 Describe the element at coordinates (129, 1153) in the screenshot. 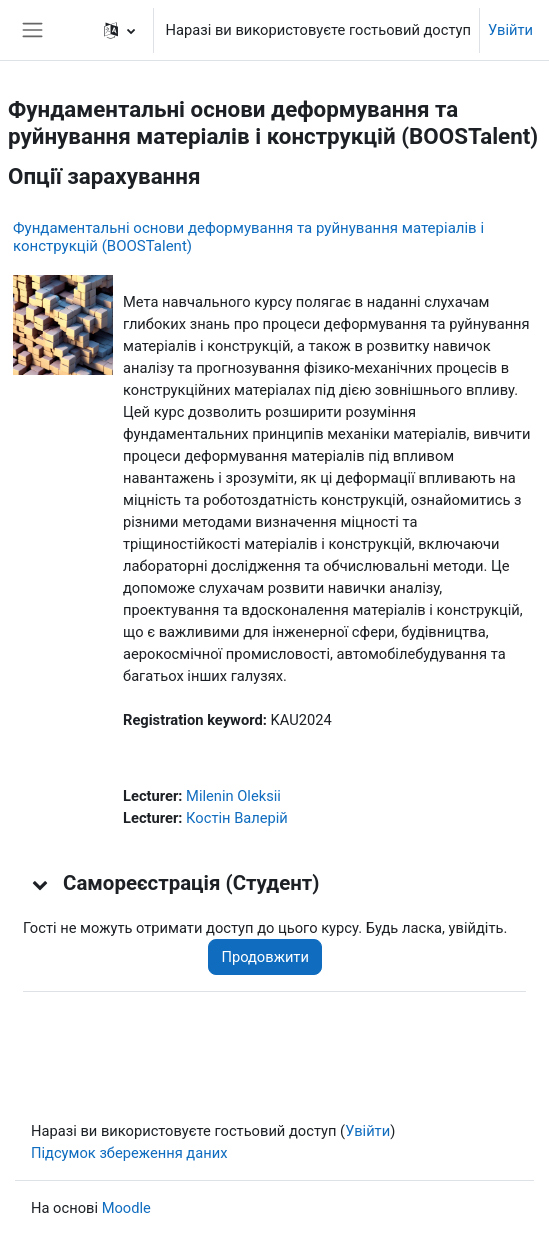

I see `Підсумок збереження даних` at that location.